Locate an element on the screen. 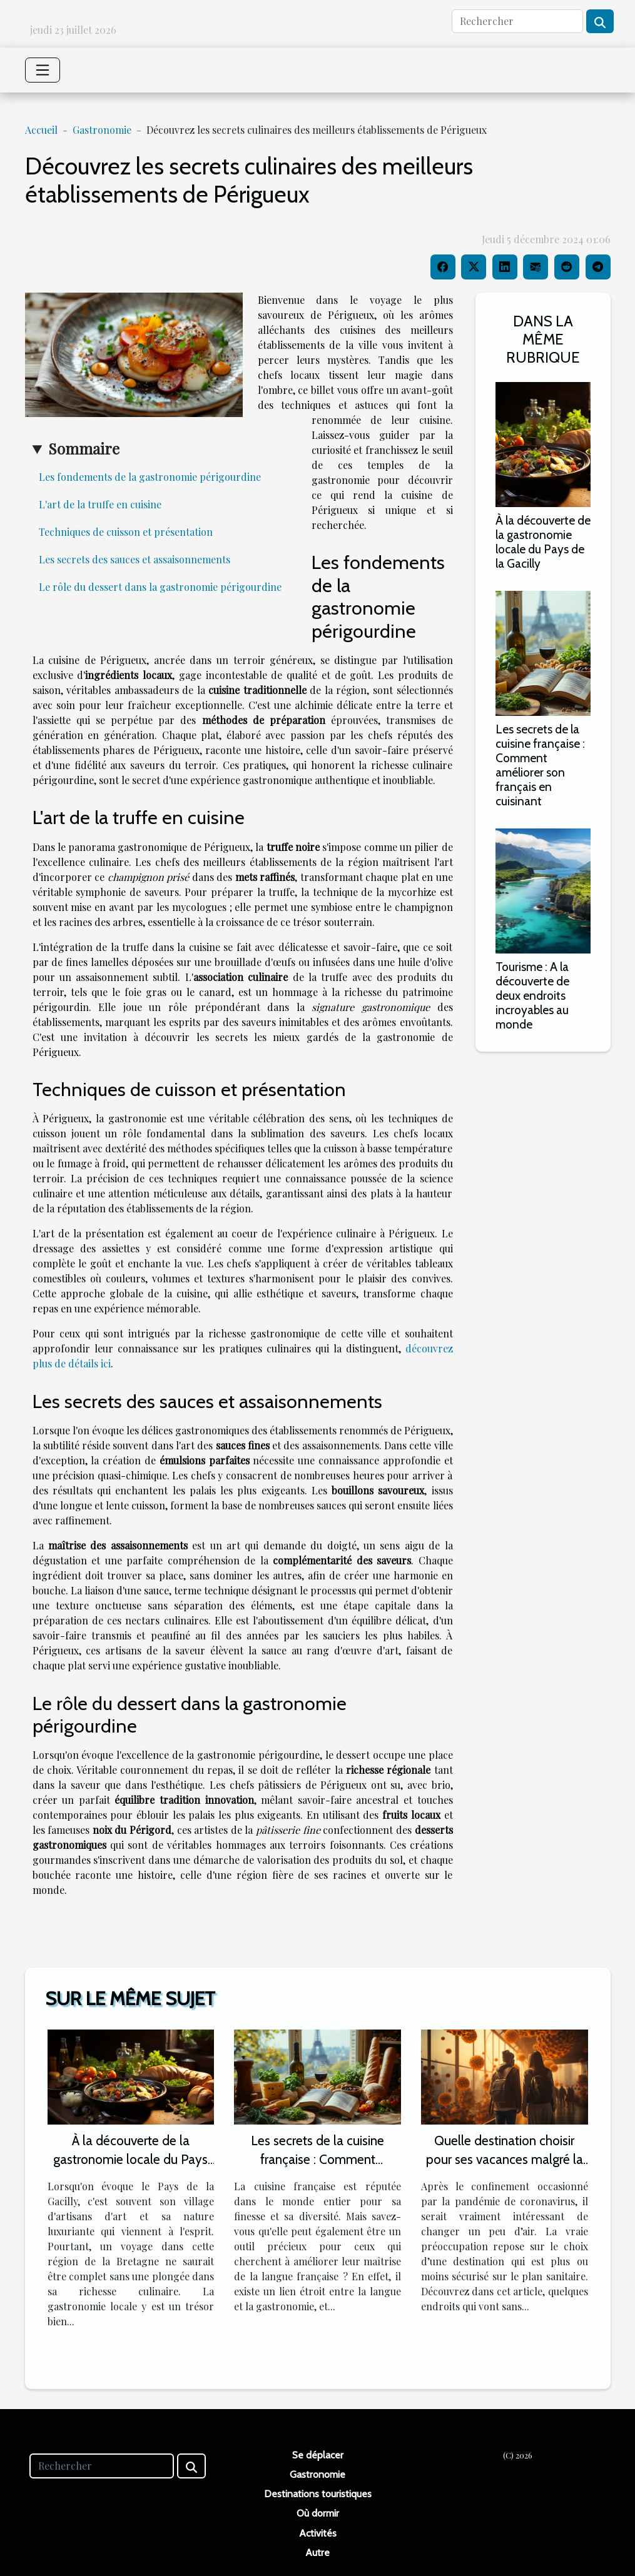 The height and width of the screenshot is (2576, 635). Techniques de cuisson et présentation is located at coordinates (126, 531).